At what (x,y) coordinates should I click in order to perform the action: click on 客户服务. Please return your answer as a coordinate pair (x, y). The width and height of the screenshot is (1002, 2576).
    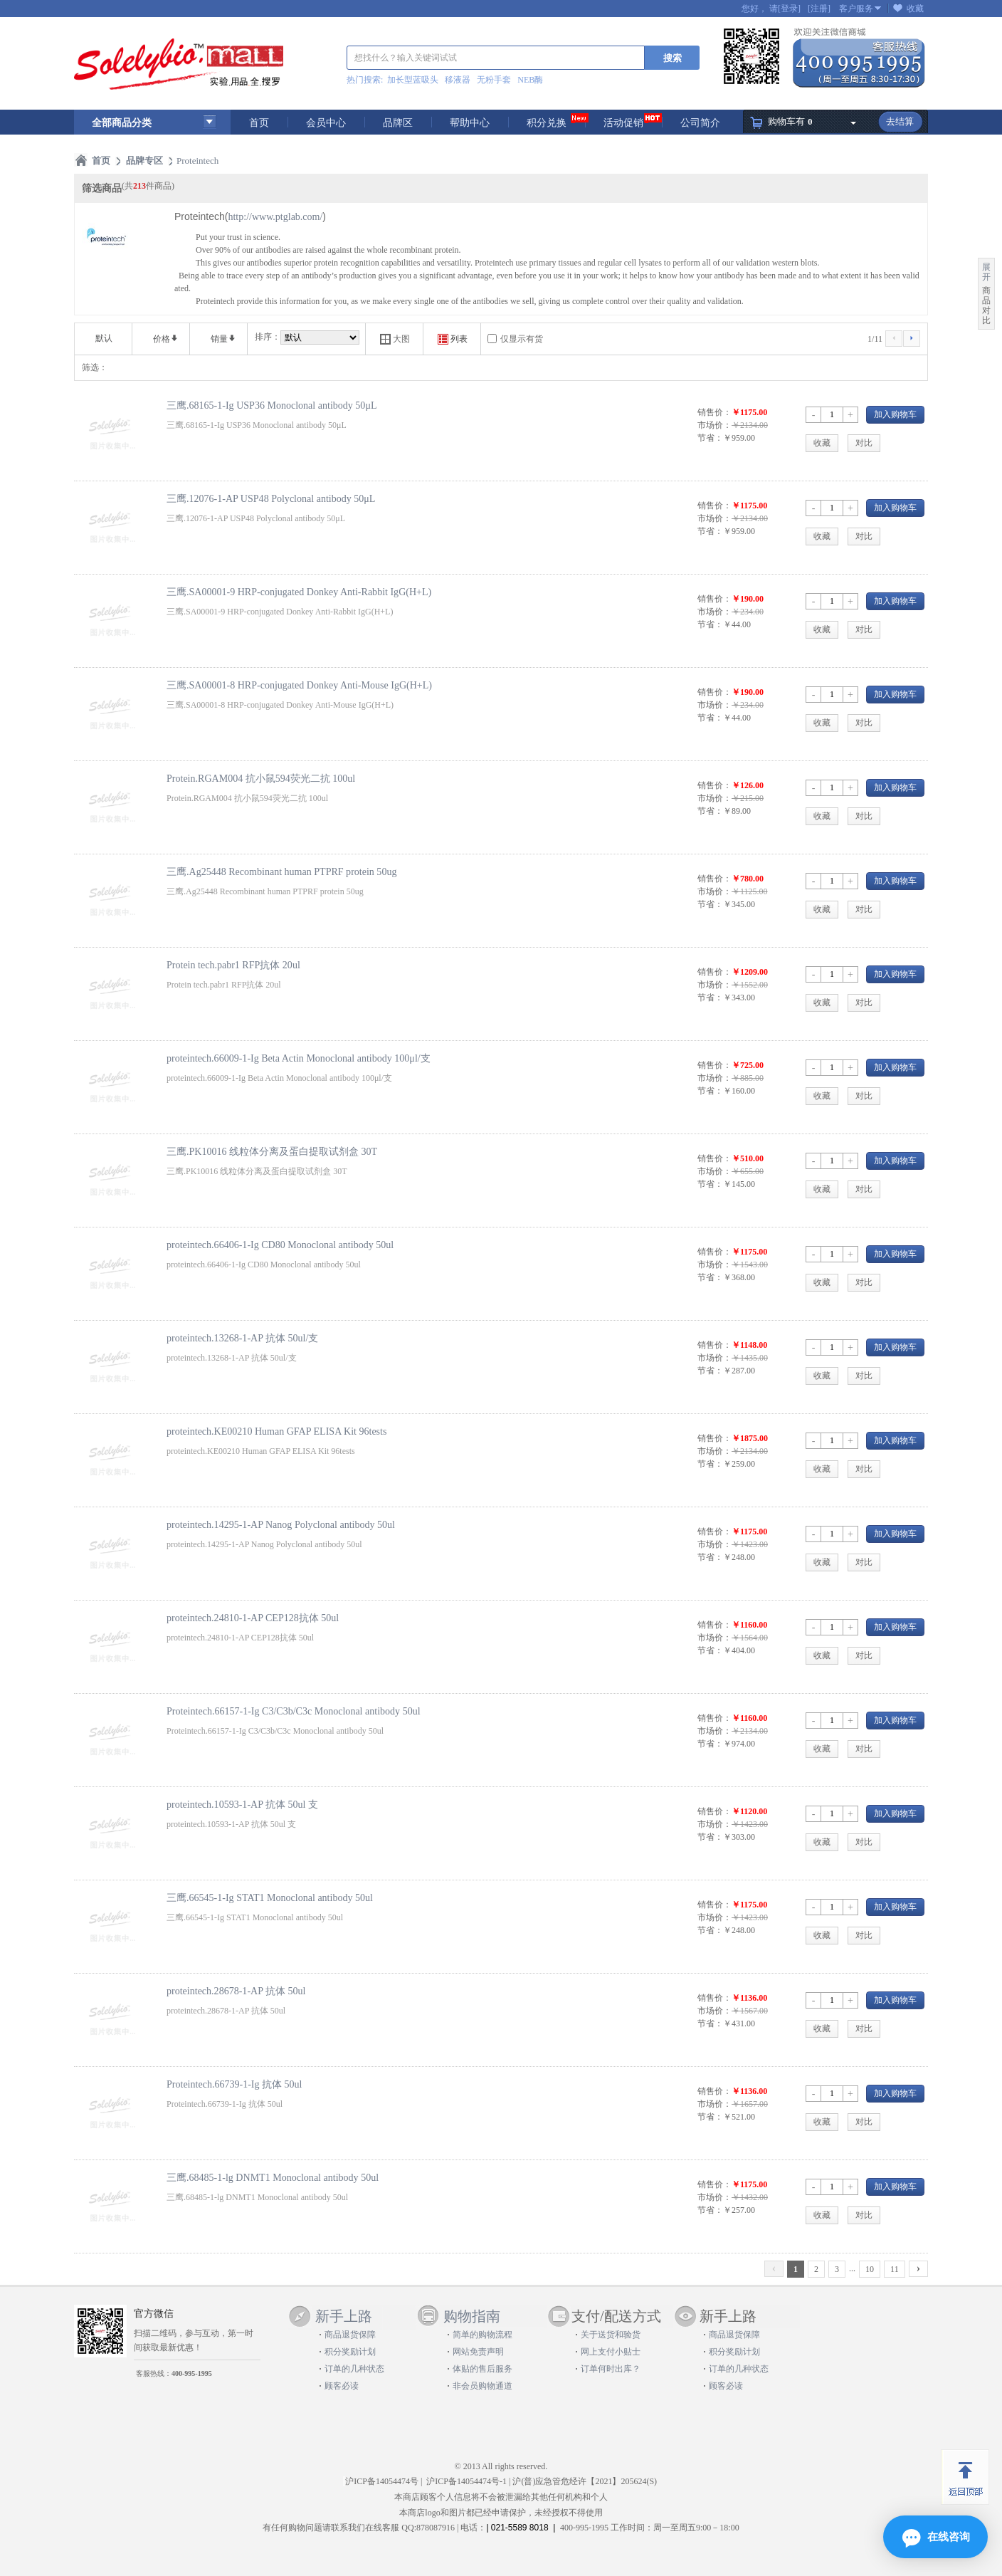
    Looking at the image, I should click on (856, 9).